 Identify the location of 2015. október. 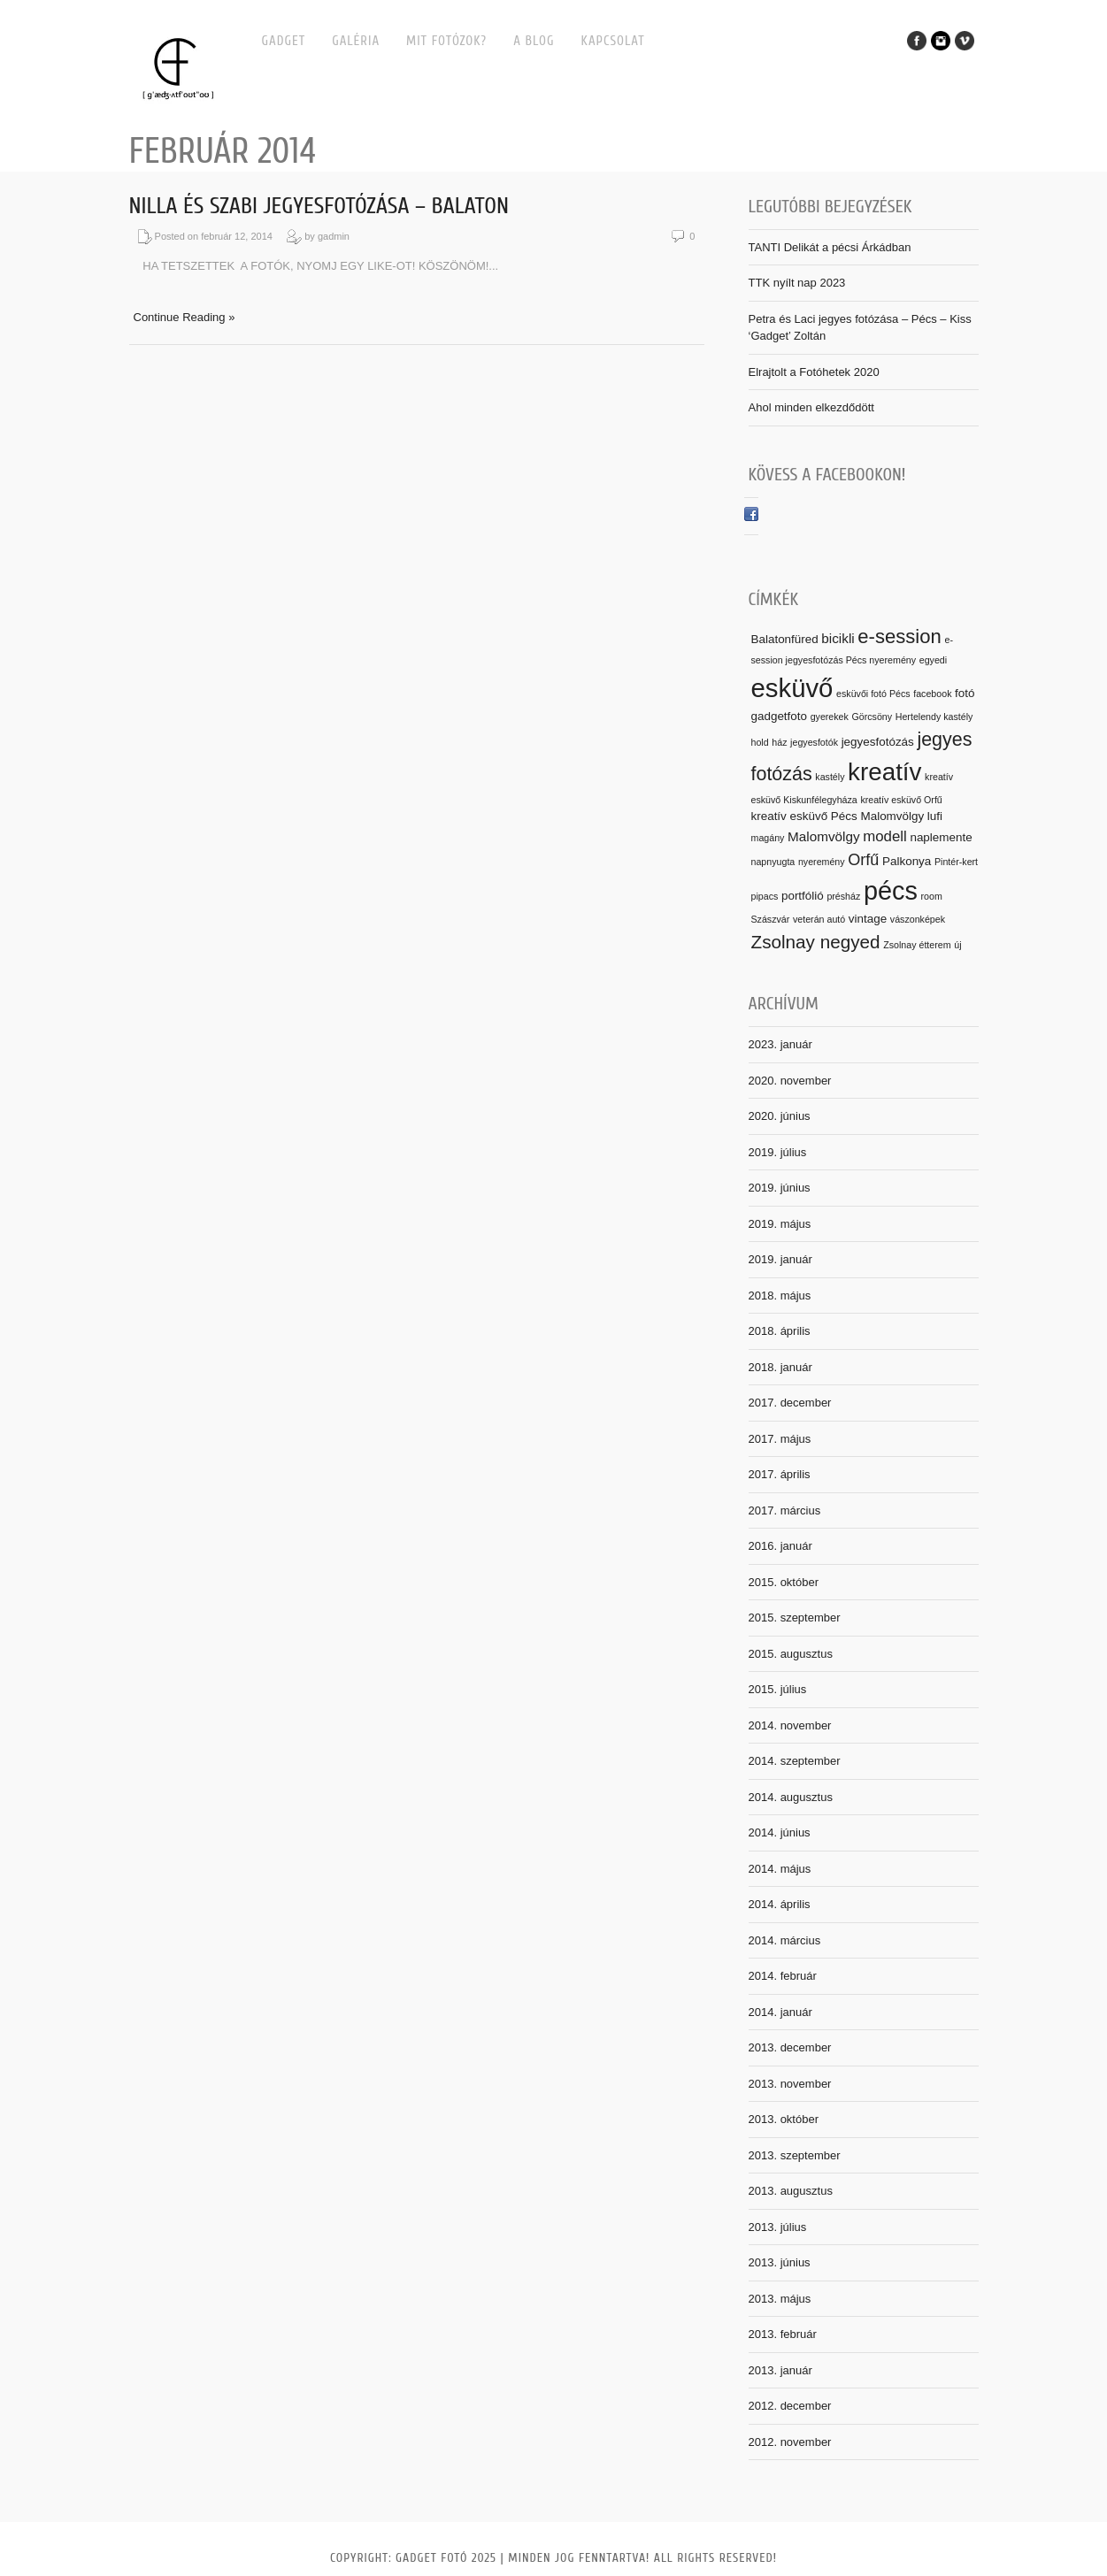
(784, 1582).